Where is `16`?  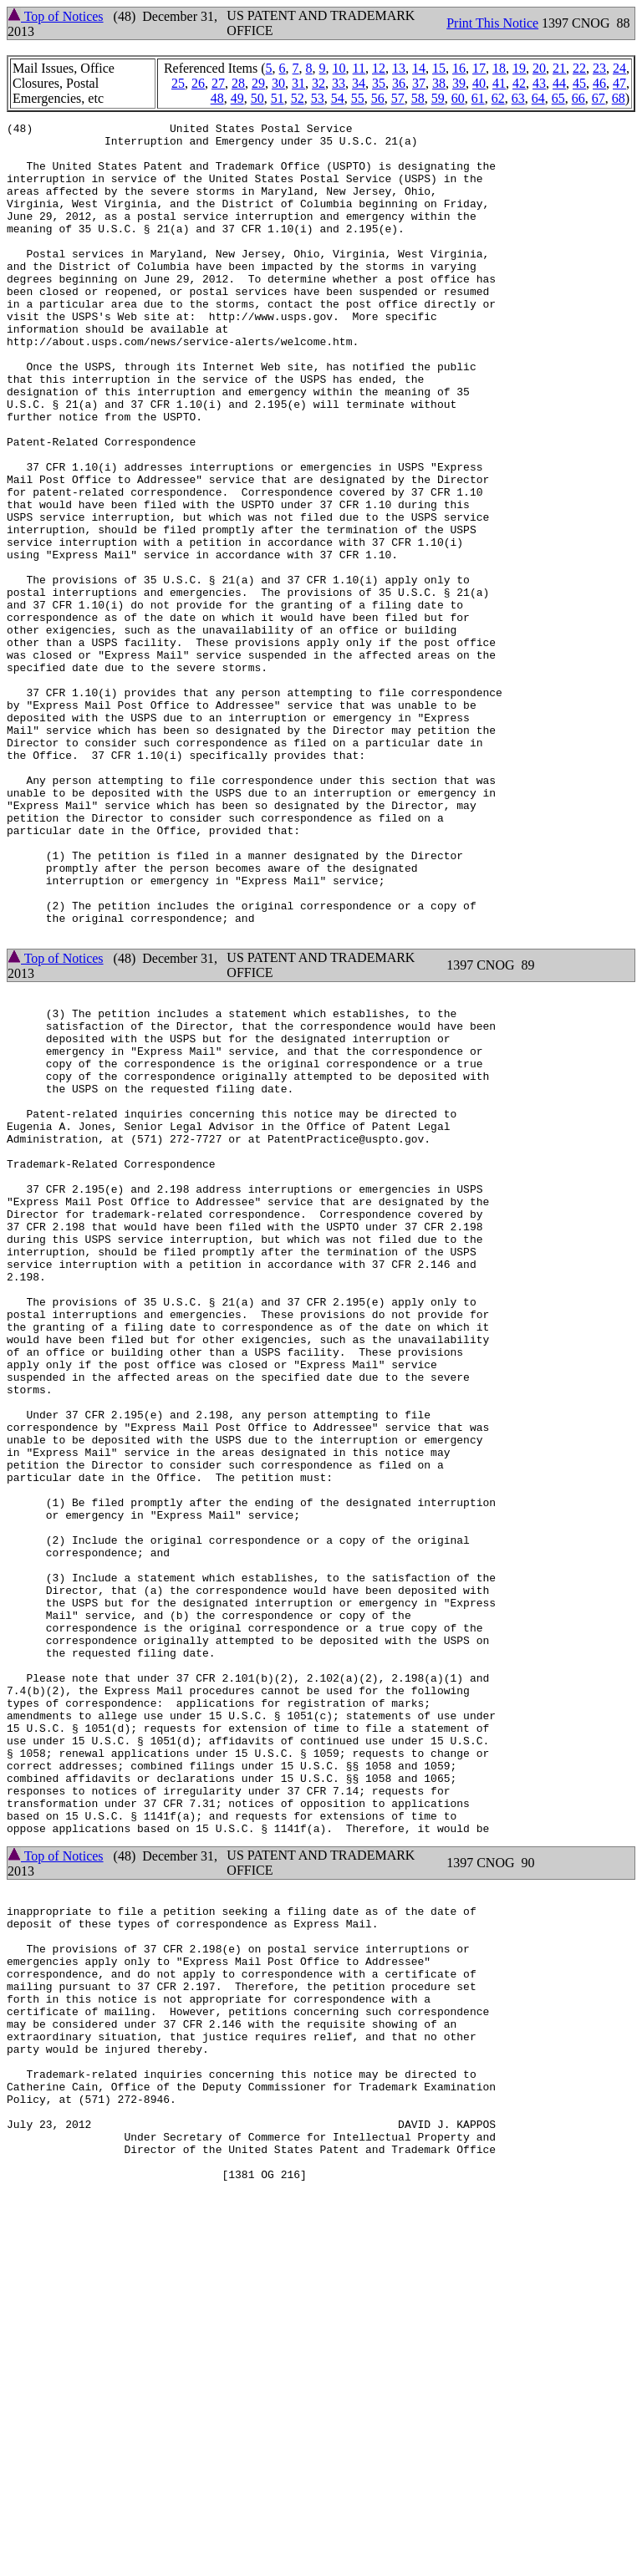 16 is located at coordinates (459, 68).